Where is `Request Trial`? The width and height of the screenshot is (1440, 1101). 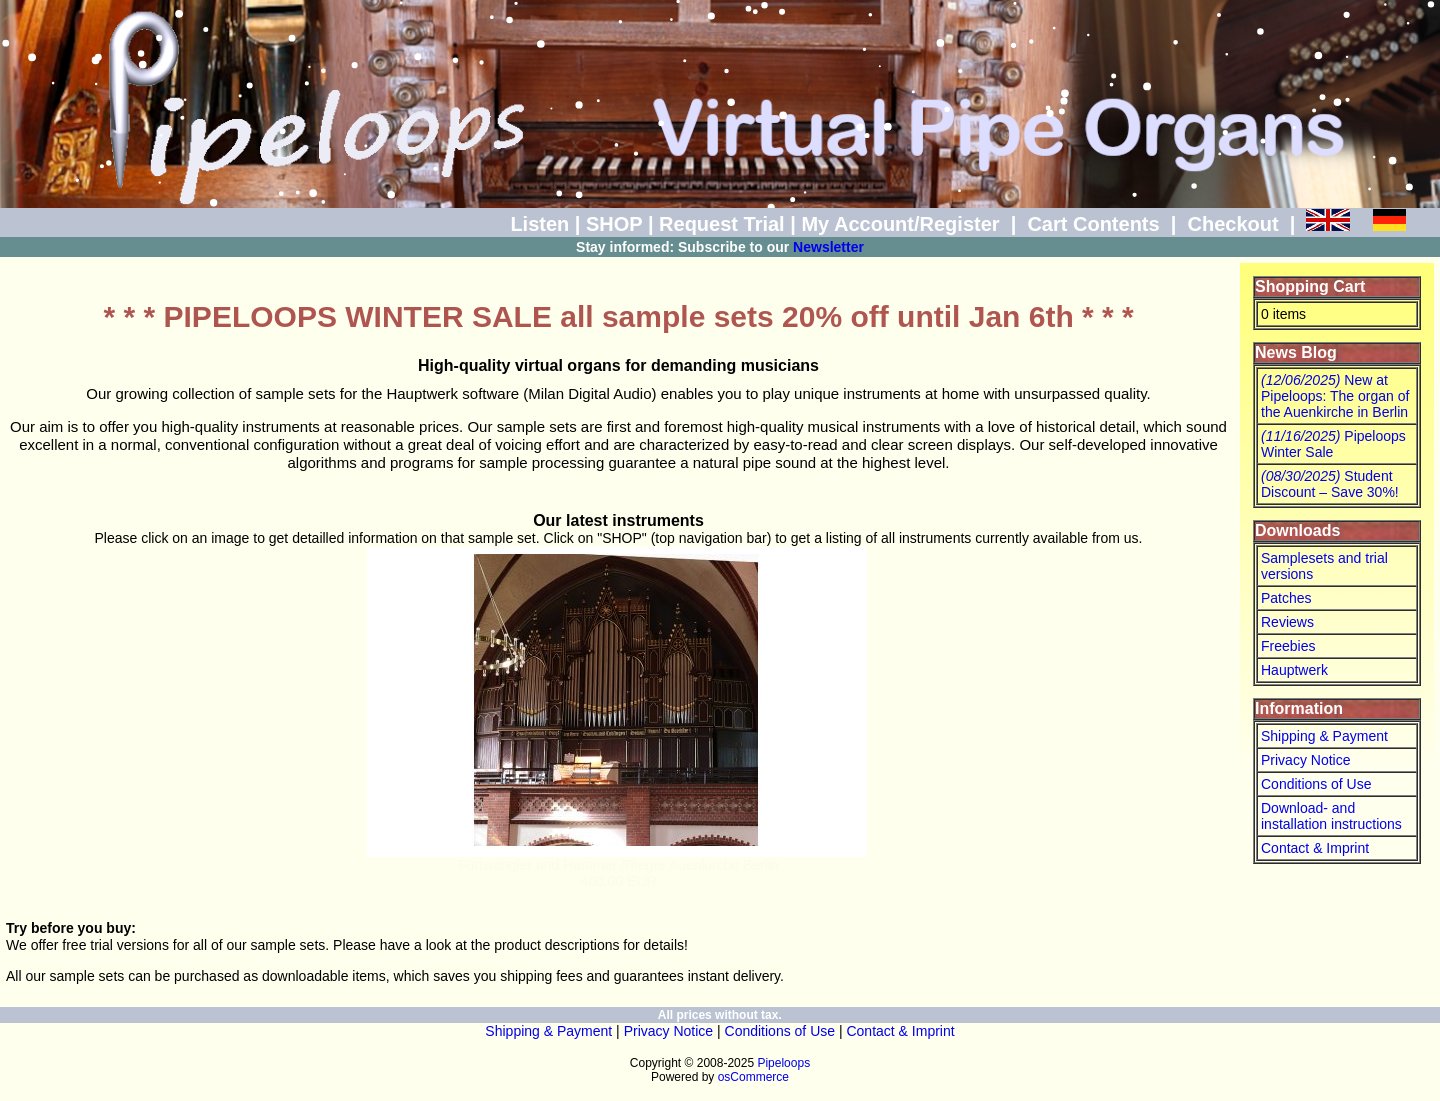 Request Trial is located at coordinates (722, 224).